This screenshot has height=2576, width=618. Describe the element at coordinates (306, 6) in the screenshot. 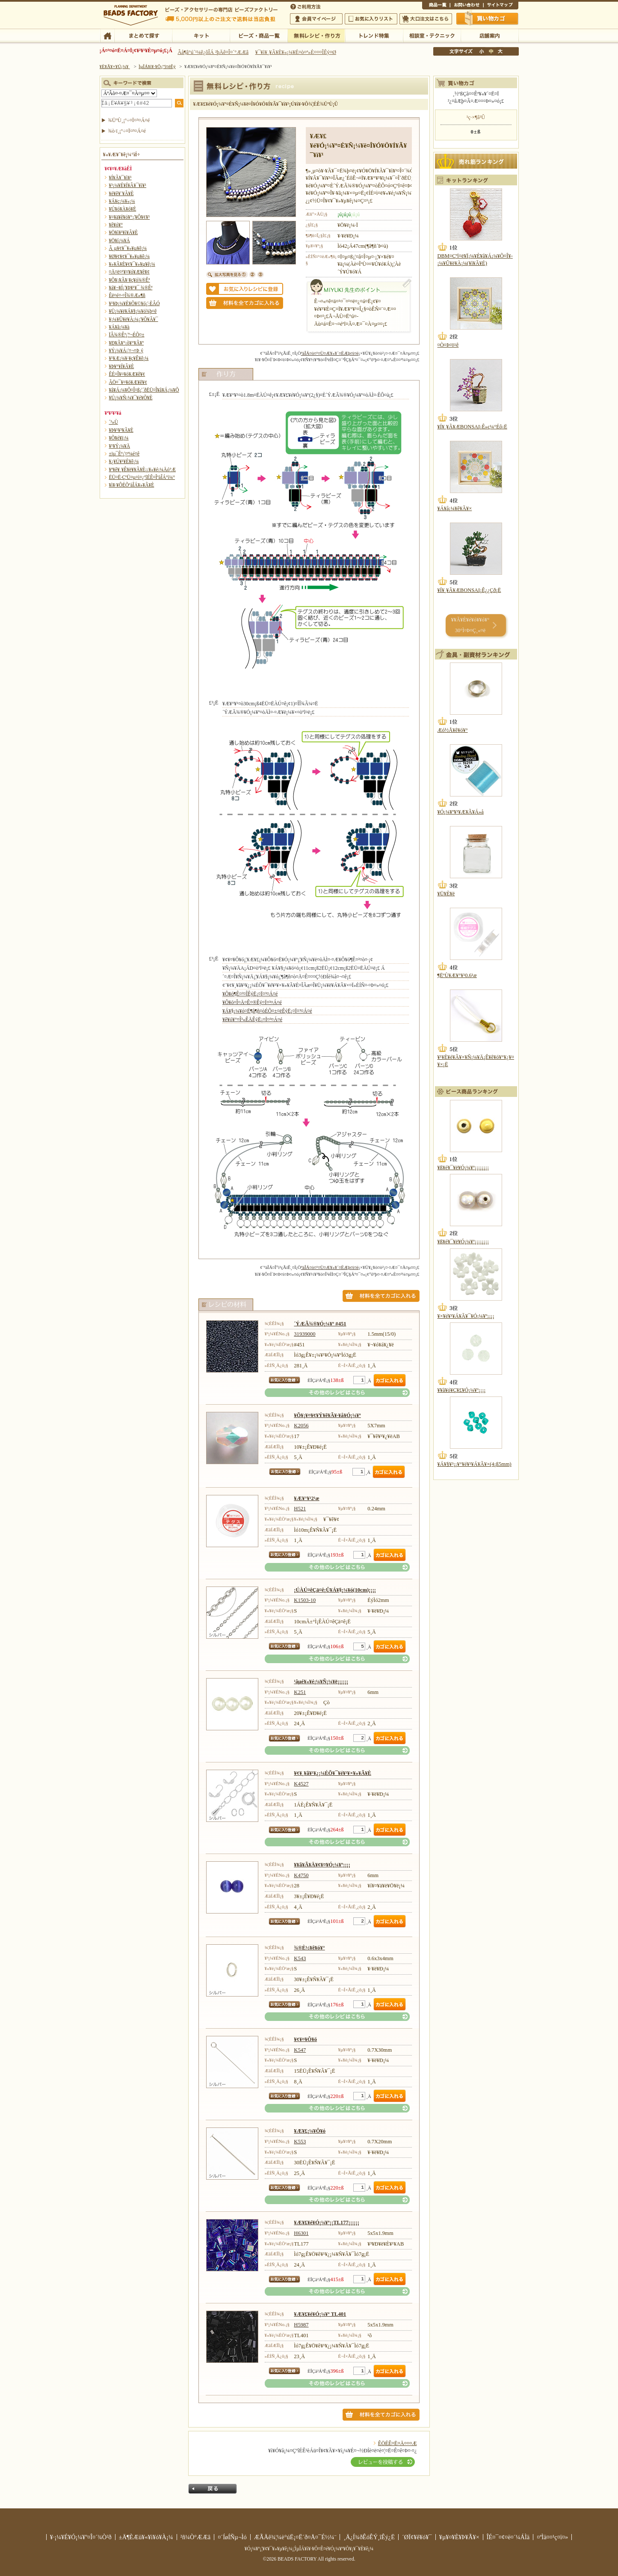

I see `¤´ÍøÍÑÊýË¡` at that location.